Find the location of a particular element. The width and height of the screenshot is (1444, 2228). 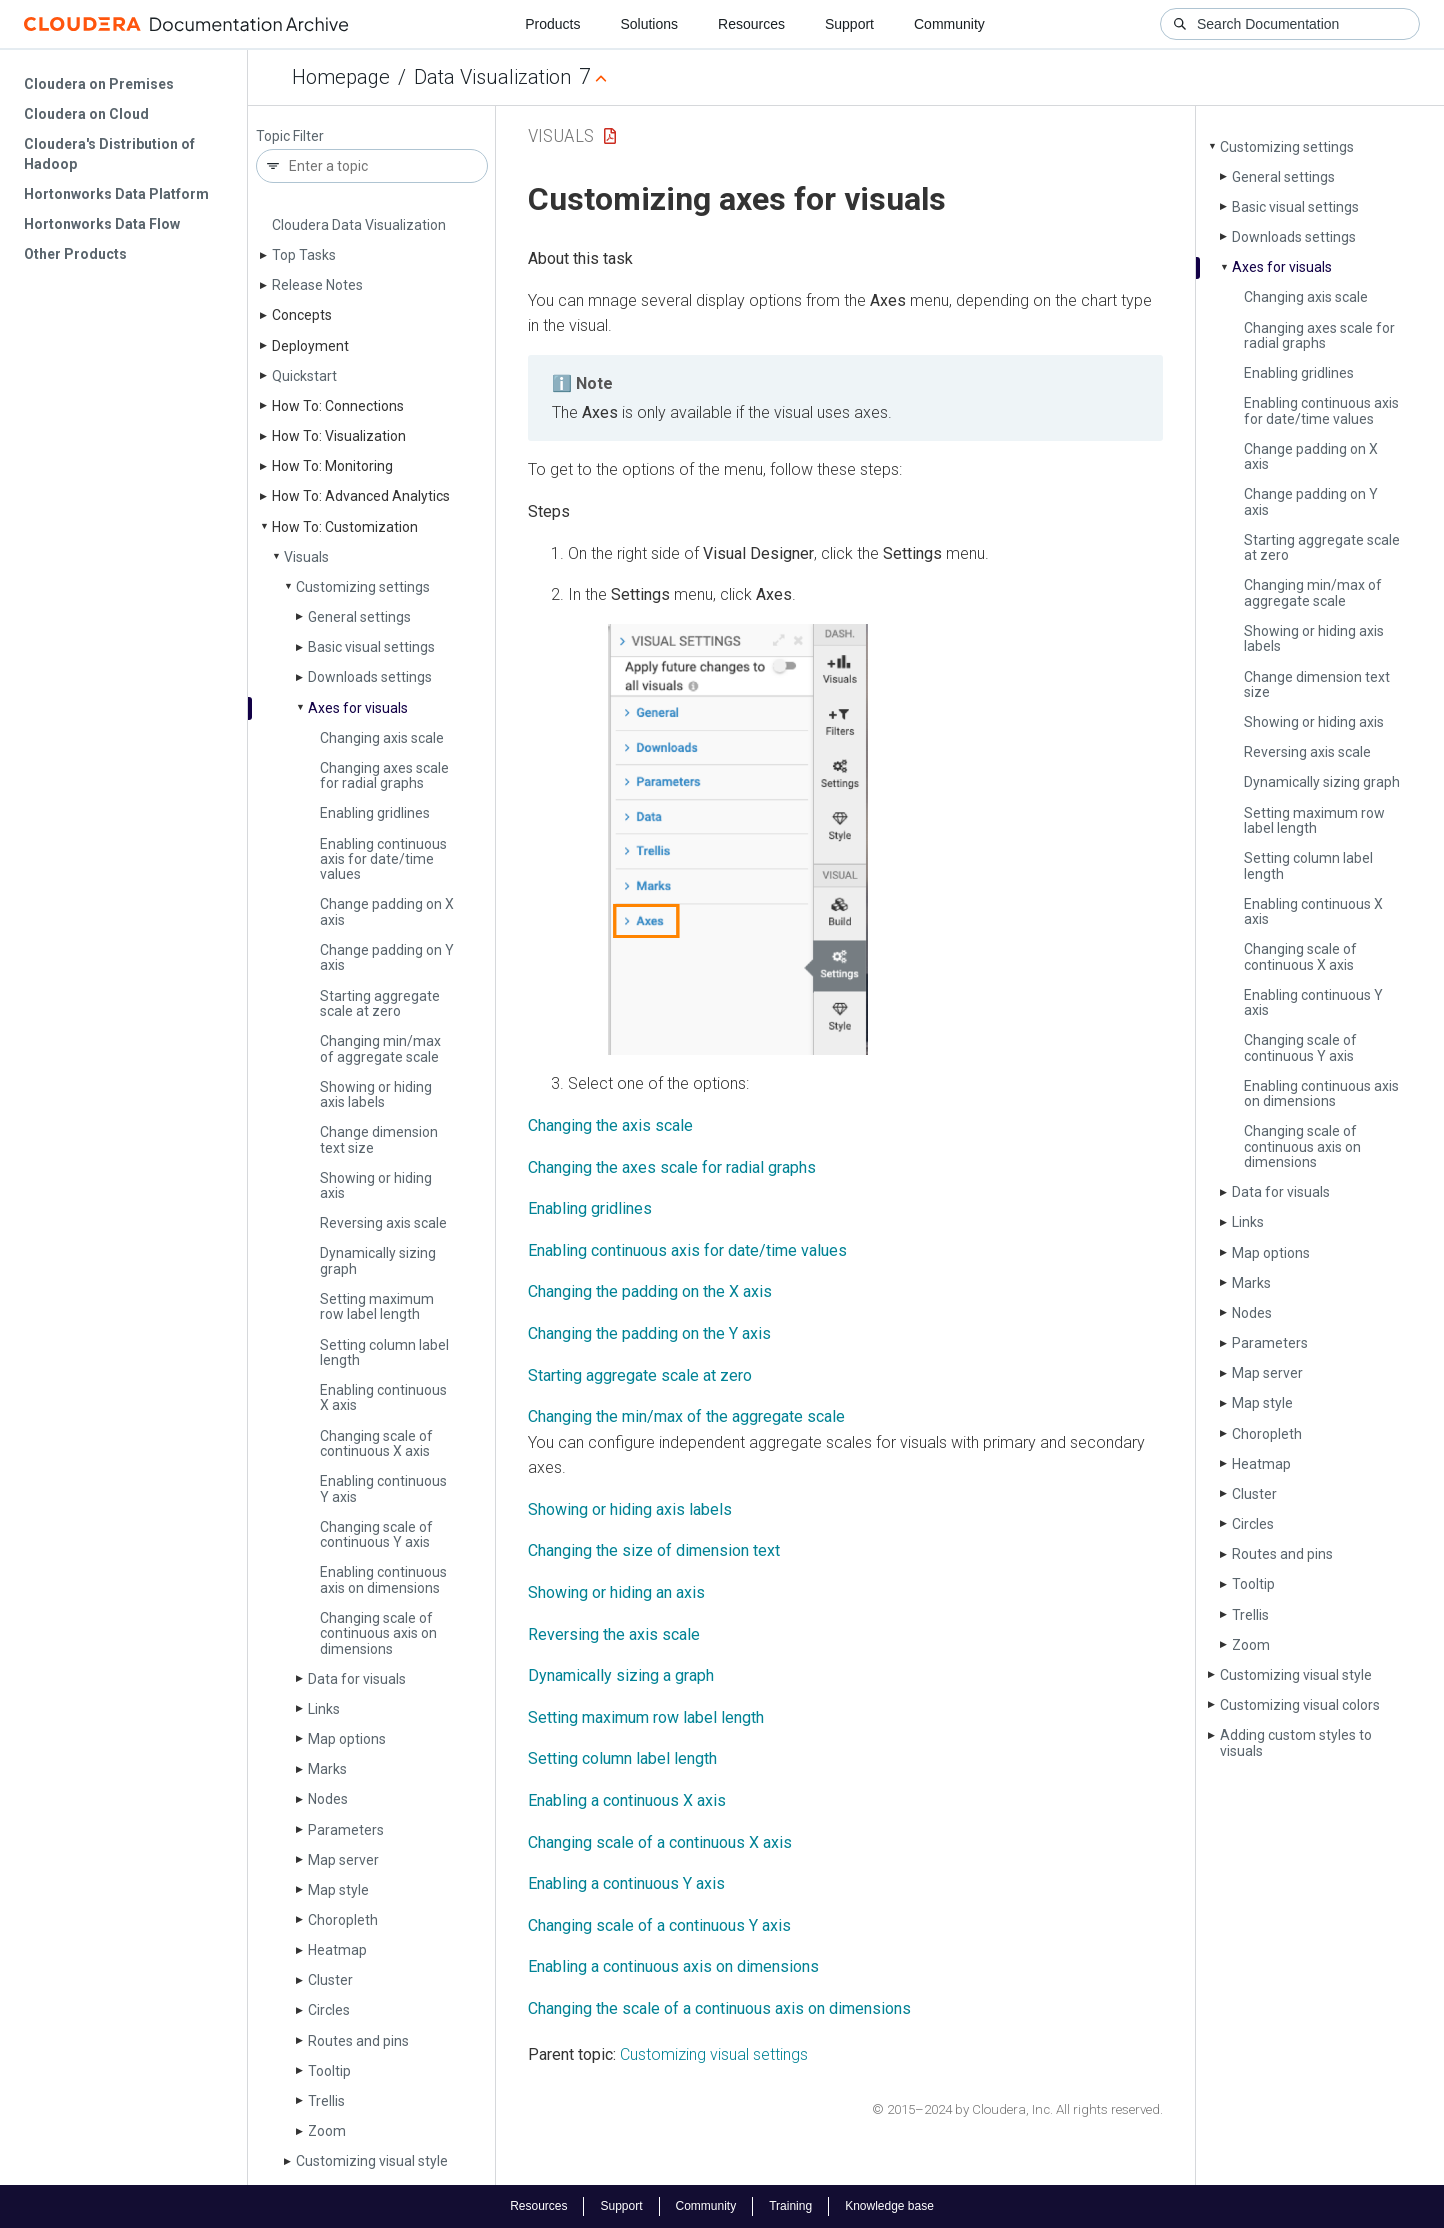

Marks is located at coordinates (327, 1769).